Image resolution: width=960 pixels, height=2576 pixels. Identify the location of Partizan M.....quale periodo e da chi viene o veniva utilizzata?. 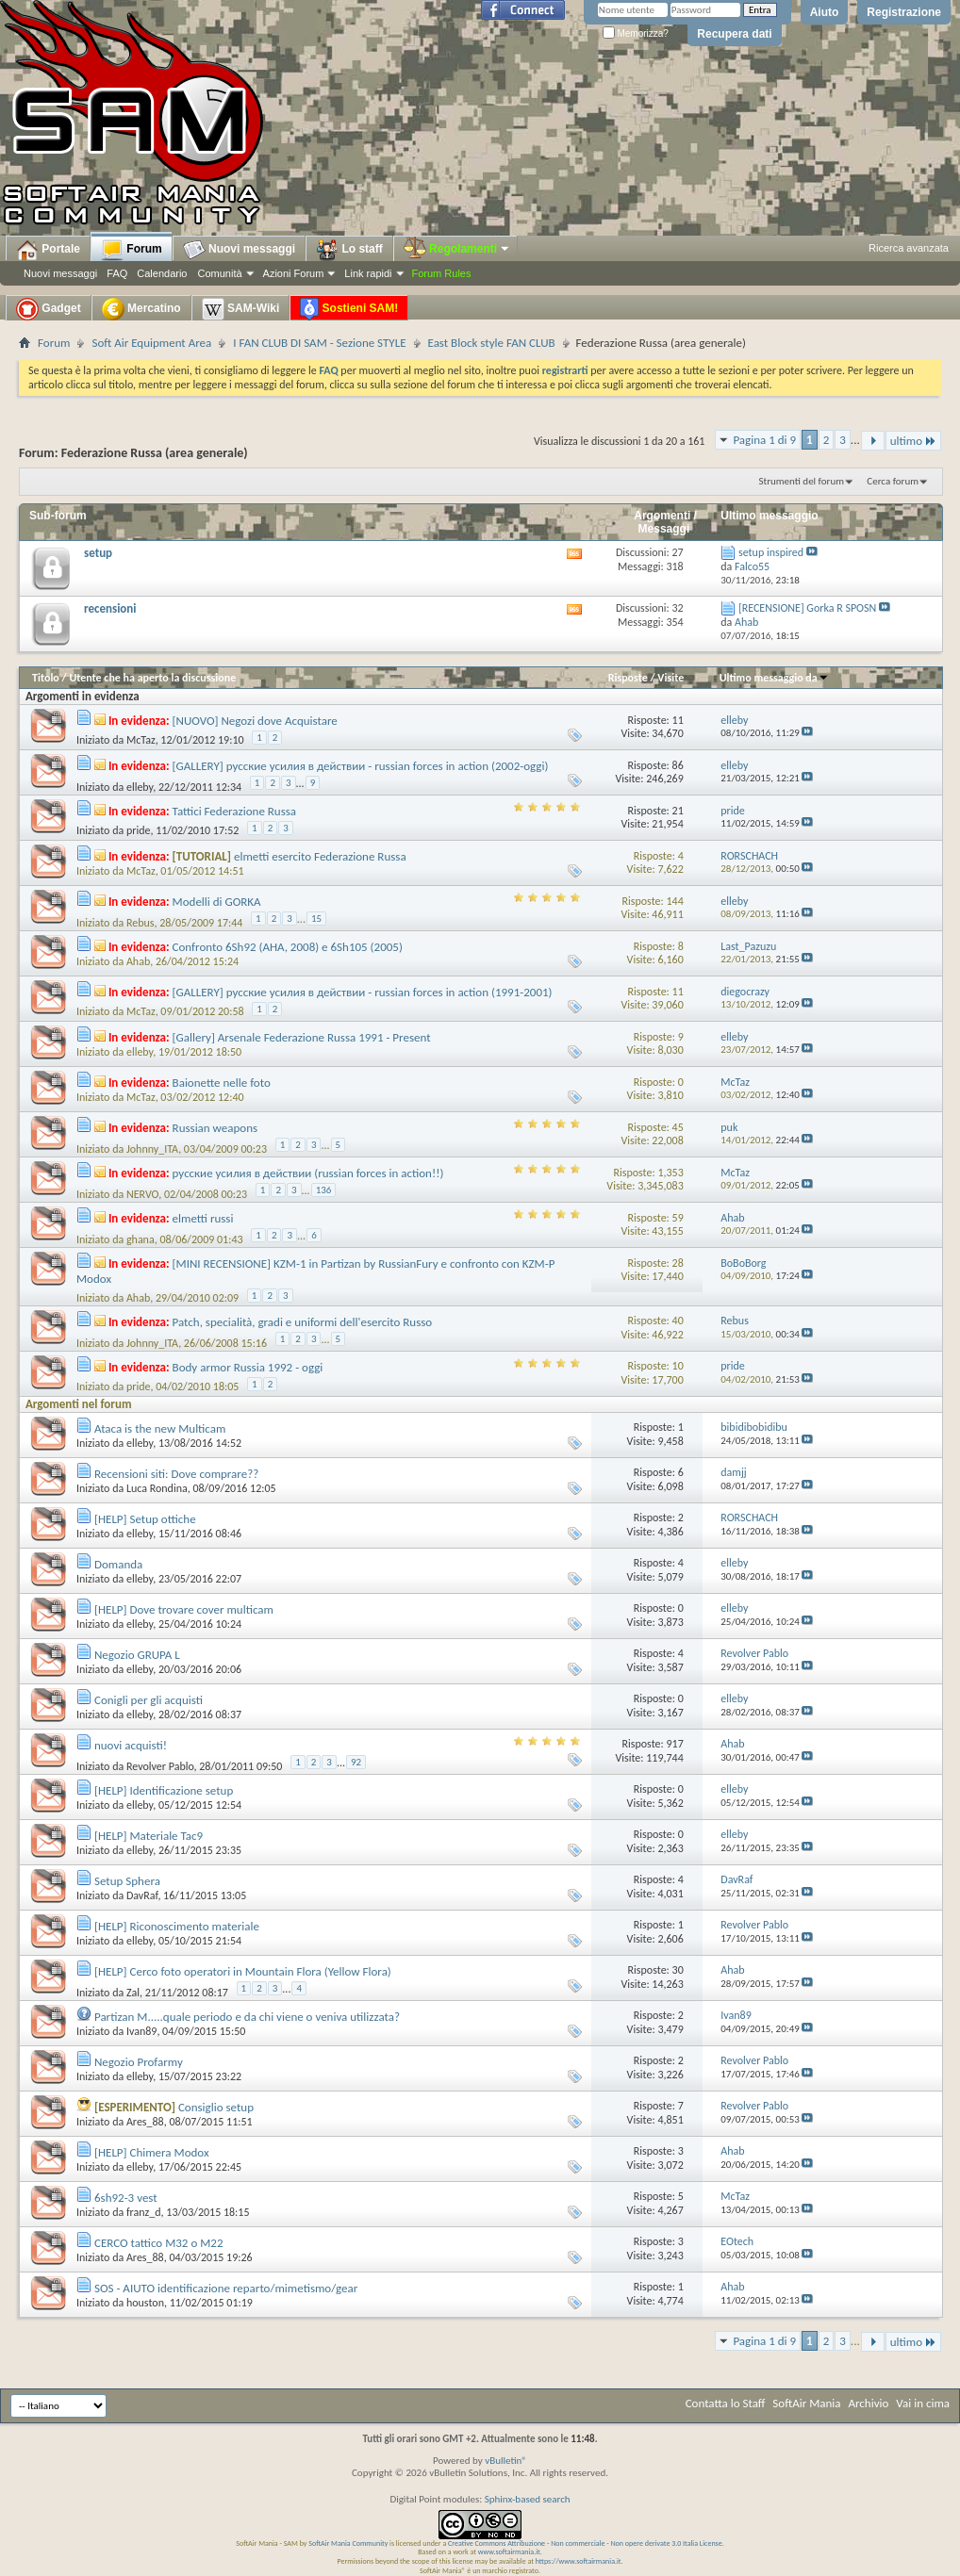
(247, 2017).